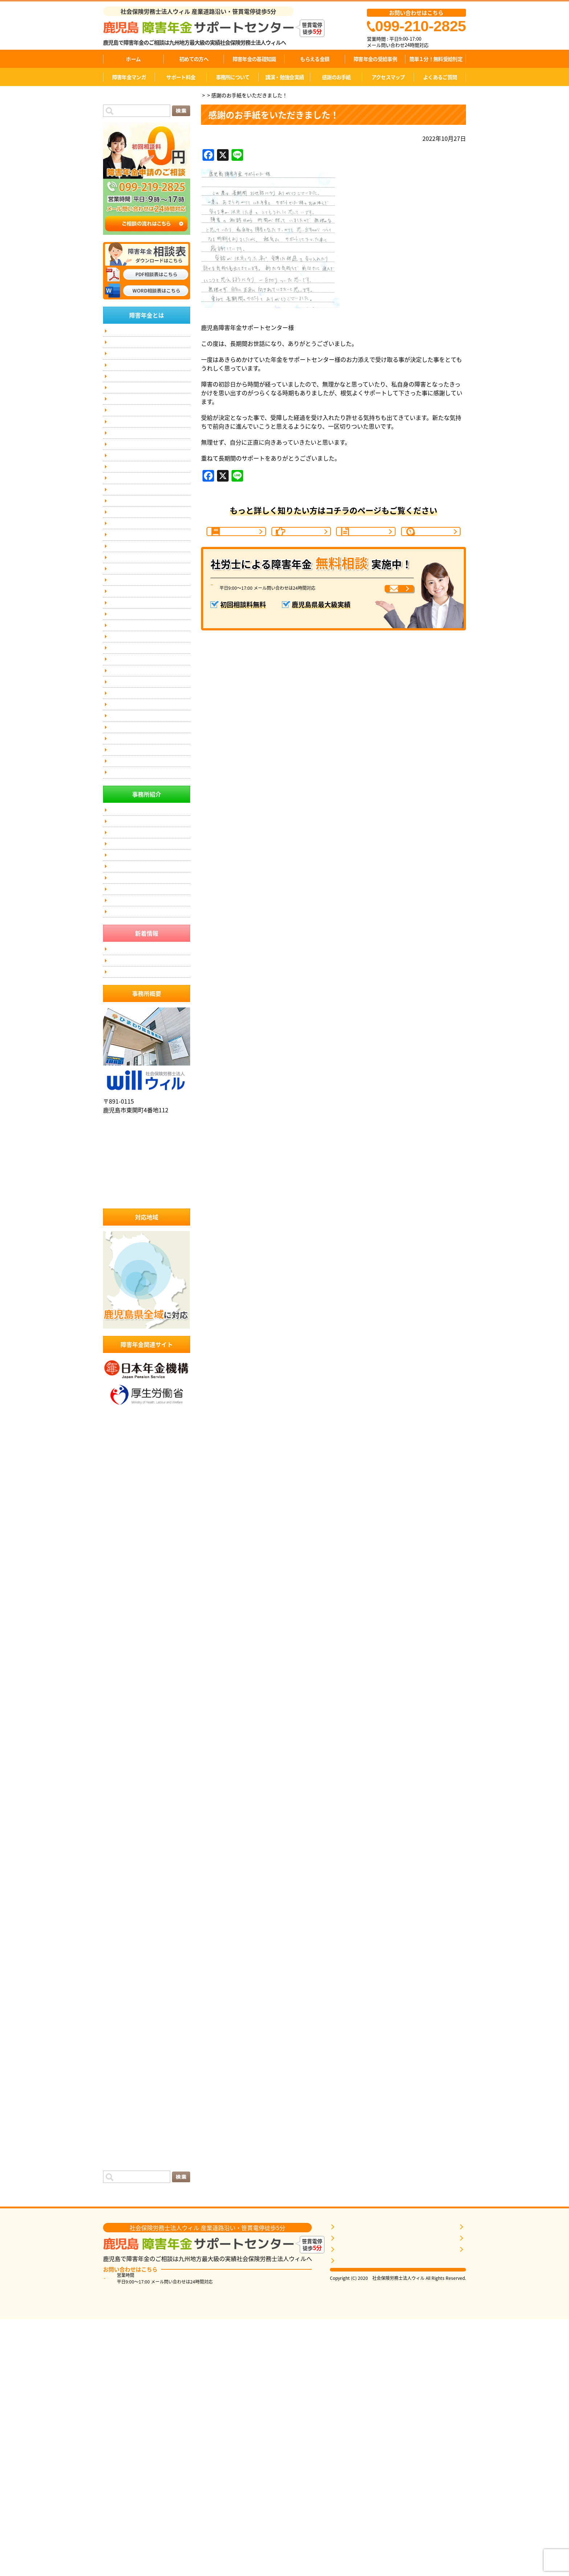  Describe the element at coordinates (117, 1728) in the screenshot. I see `2025年8月` at that location.